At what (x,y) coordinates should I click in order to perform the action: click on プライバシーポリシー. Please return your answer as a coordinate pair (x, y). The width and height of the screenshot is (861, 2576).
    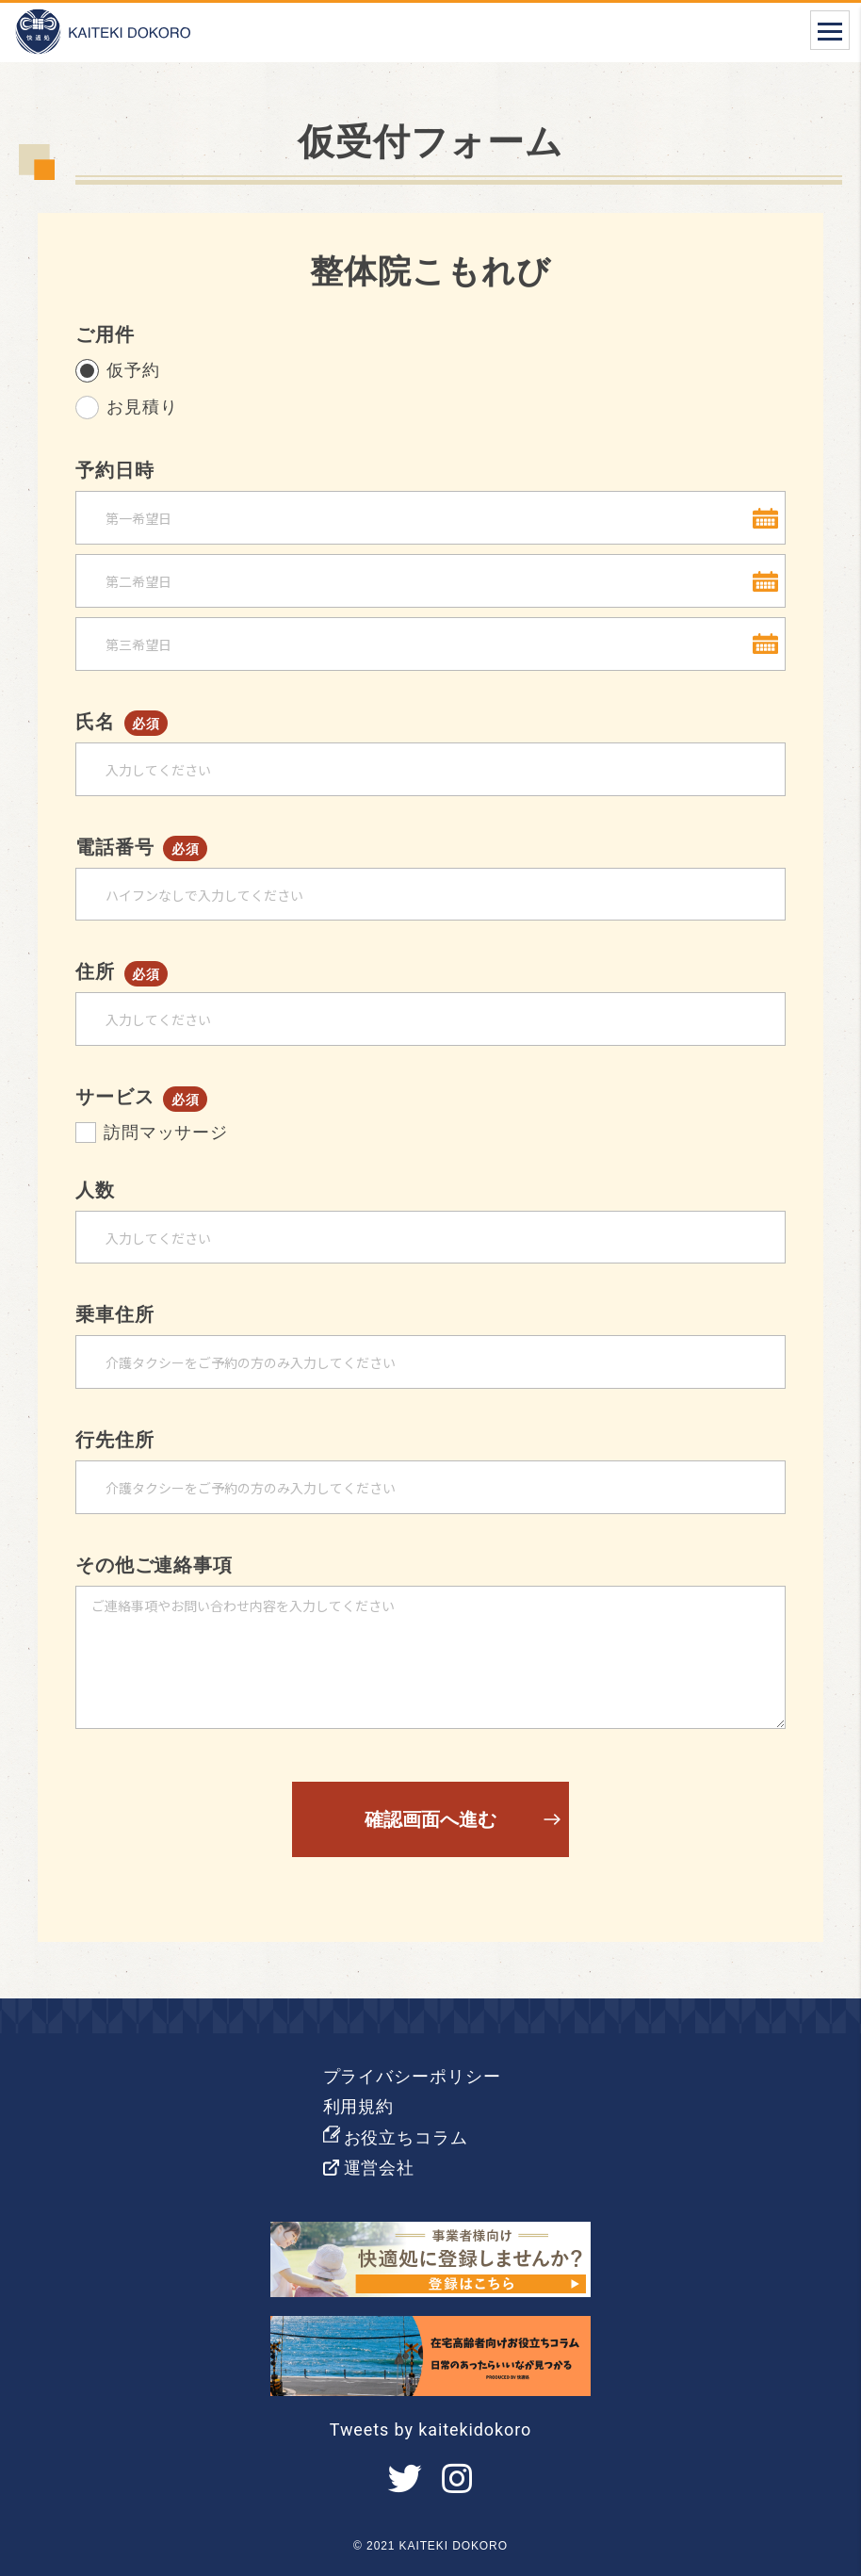
    Looking at the image, I should click on (412, 2076).